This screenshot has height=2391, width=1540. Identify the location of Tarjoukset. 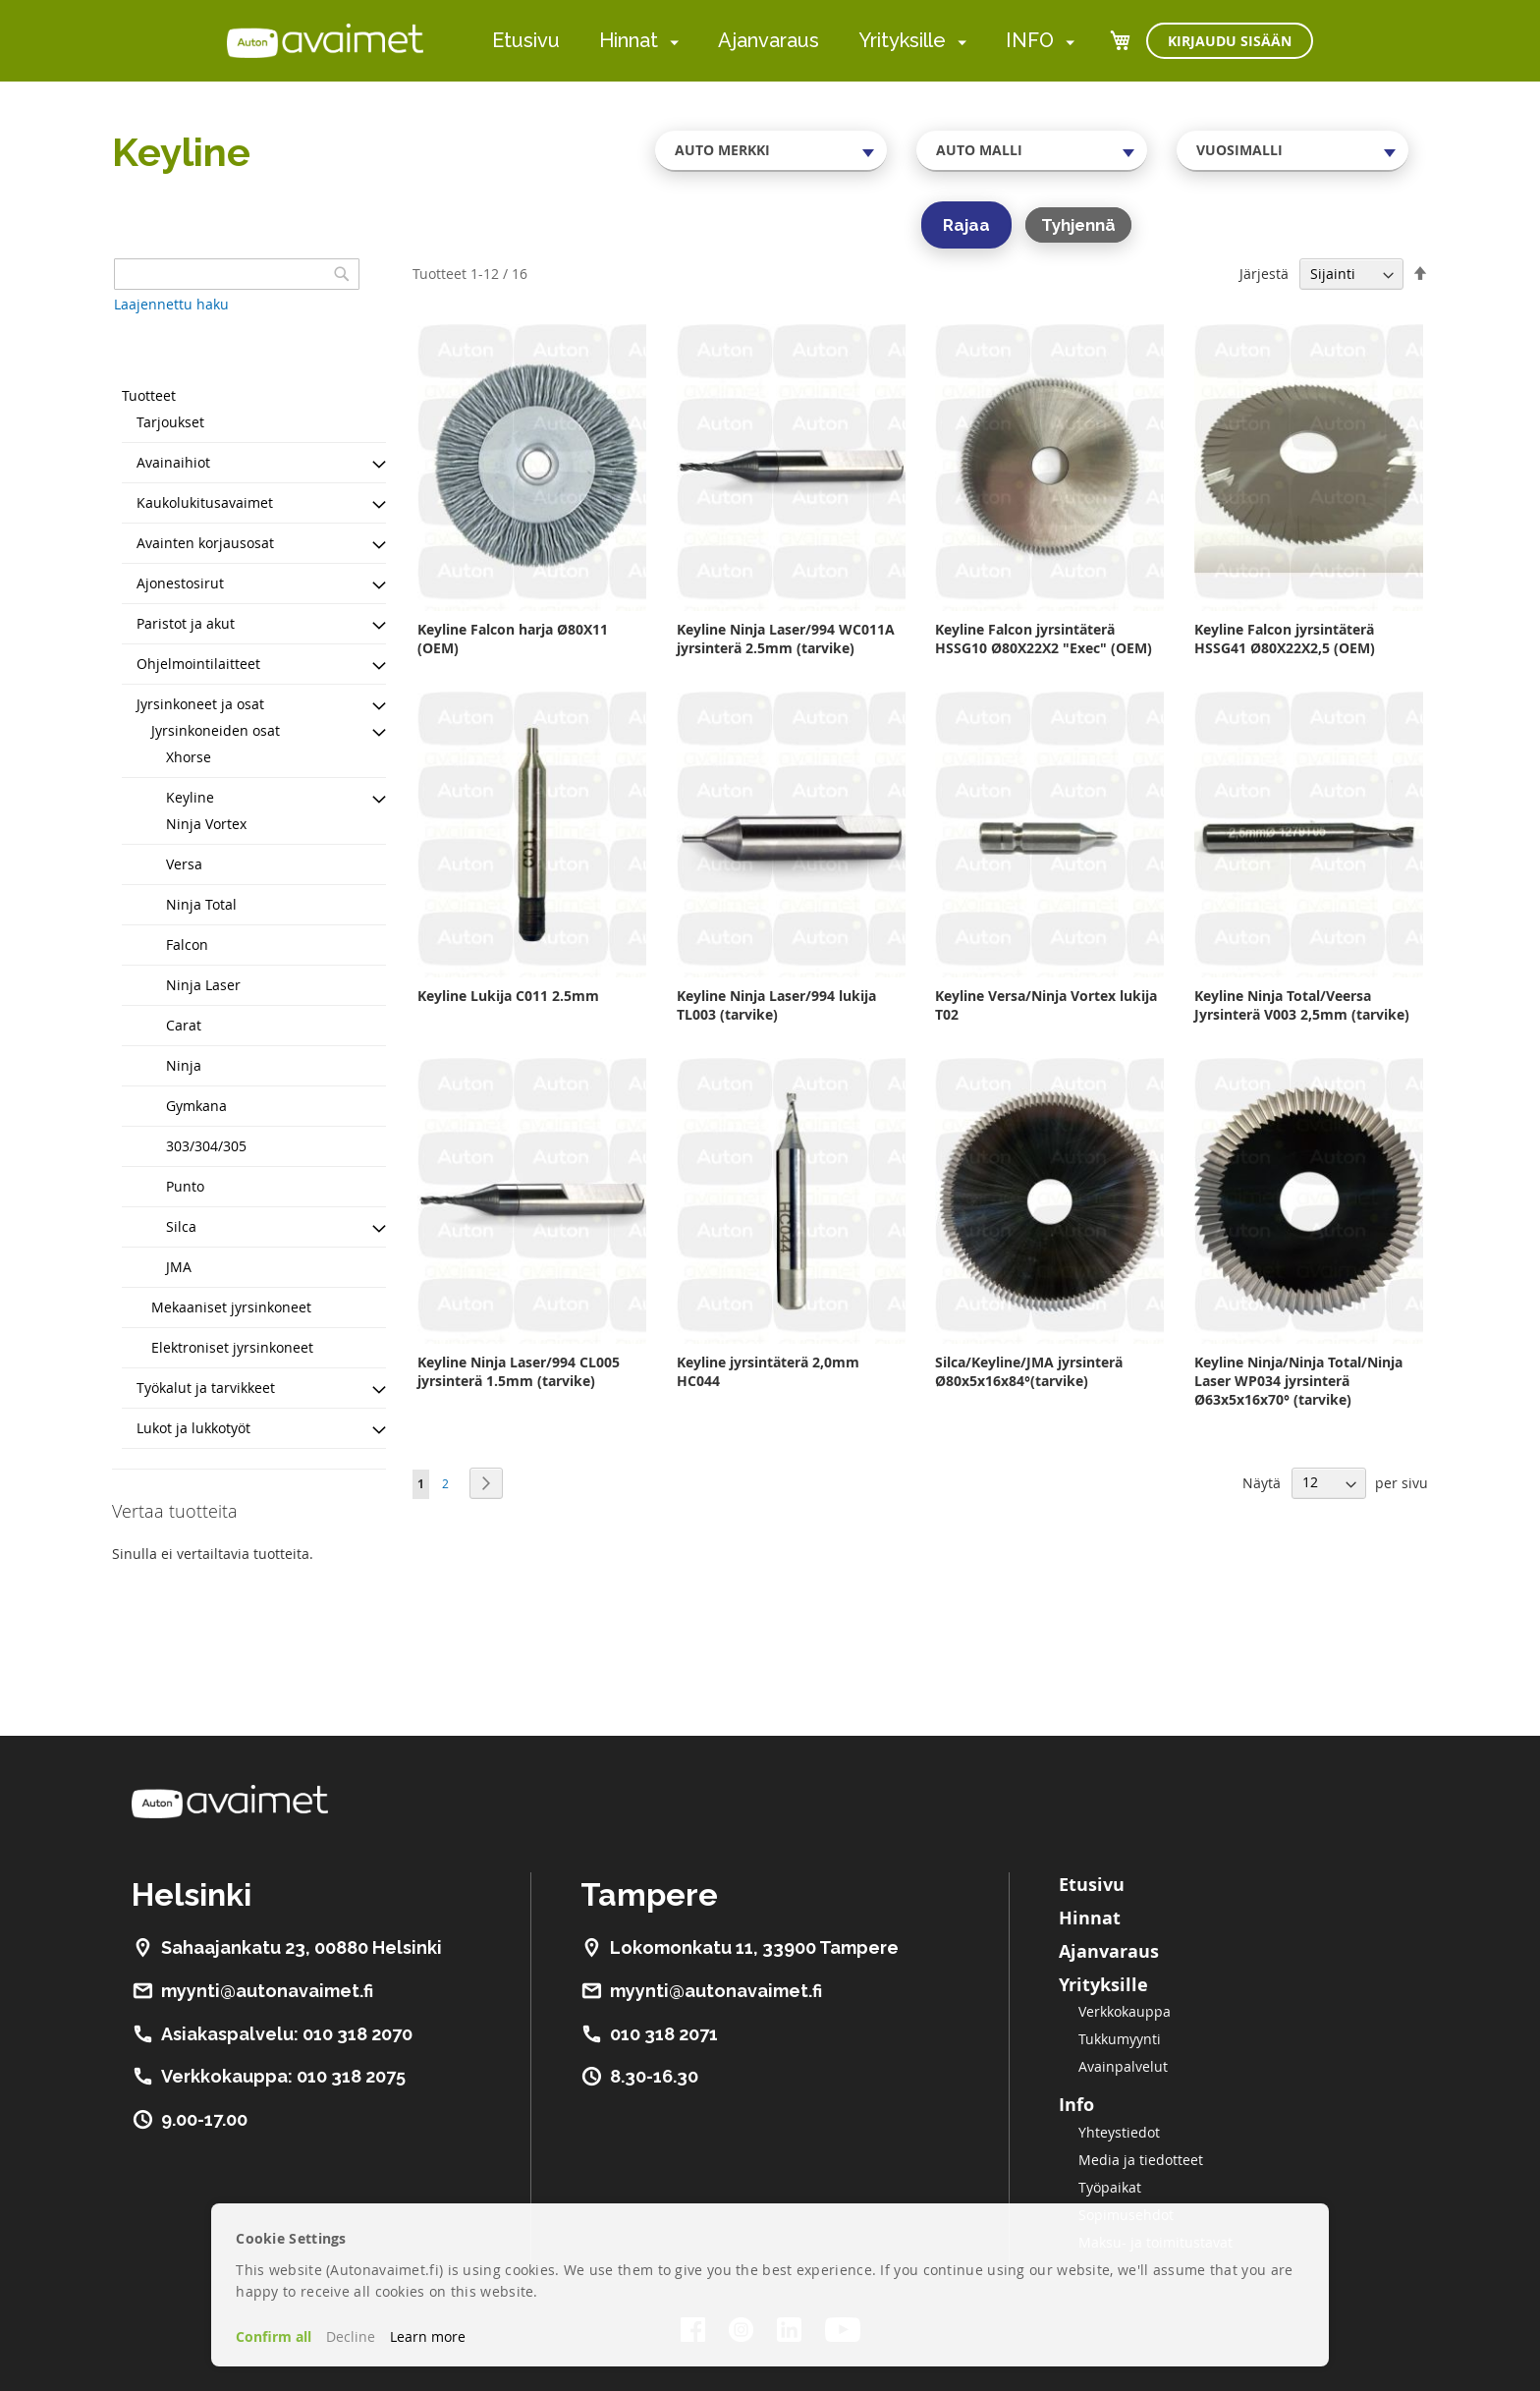
(170, 422).